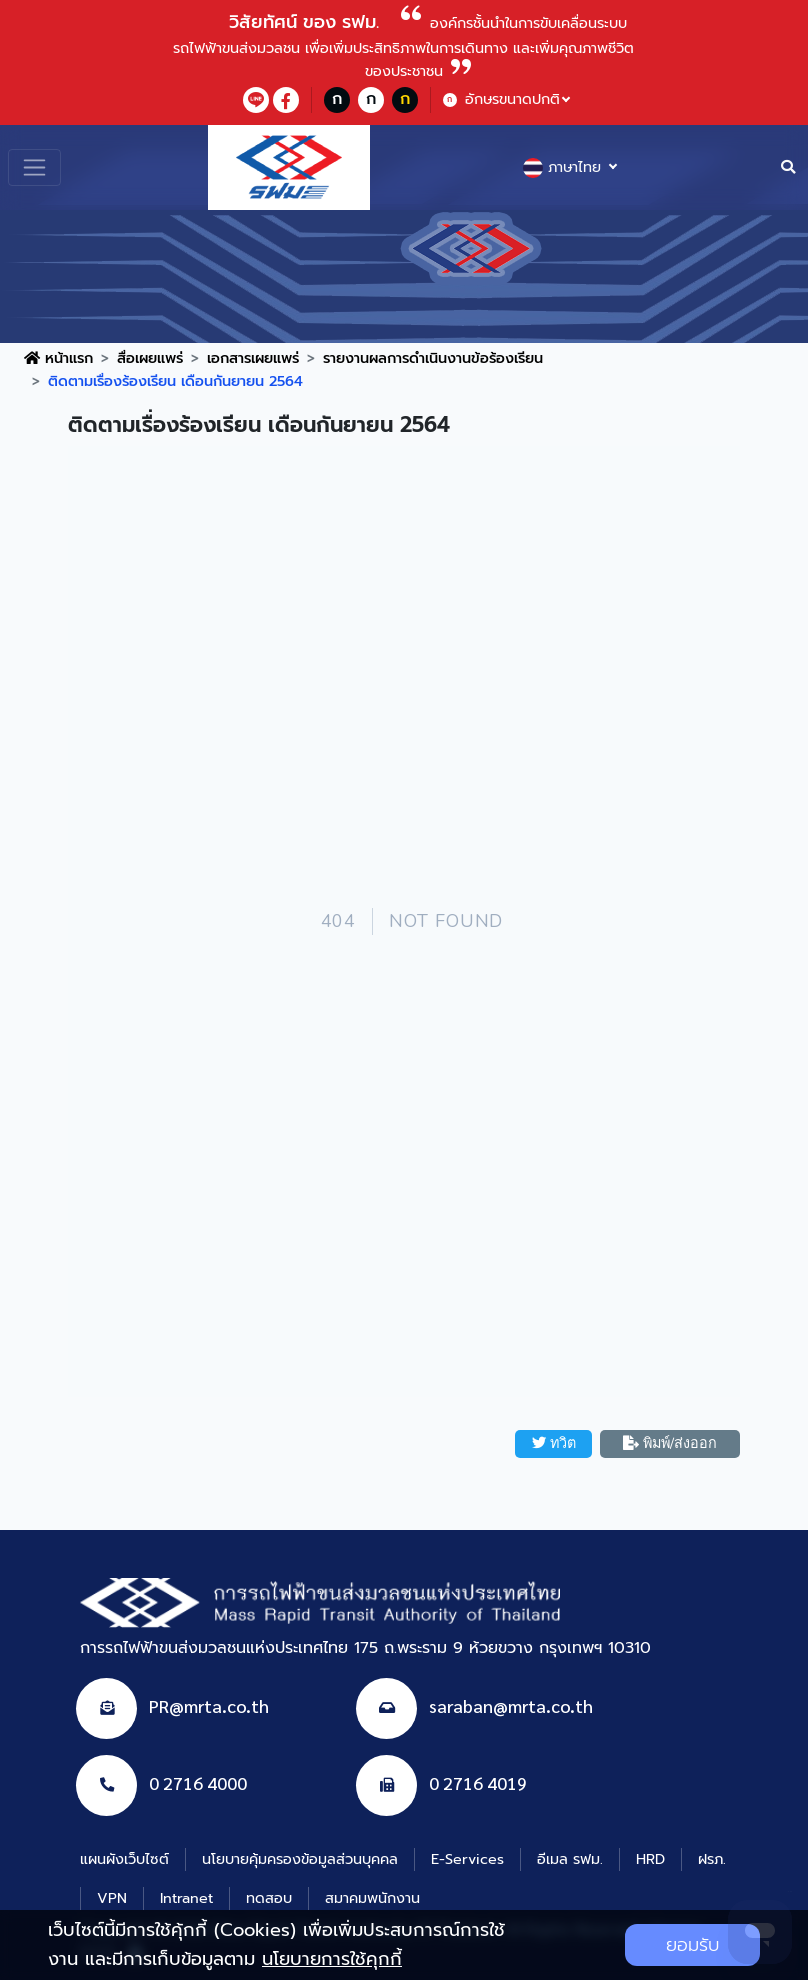 This screenshot has height=1980, width=808. I want to click on Intranet, so click(186, 1898).